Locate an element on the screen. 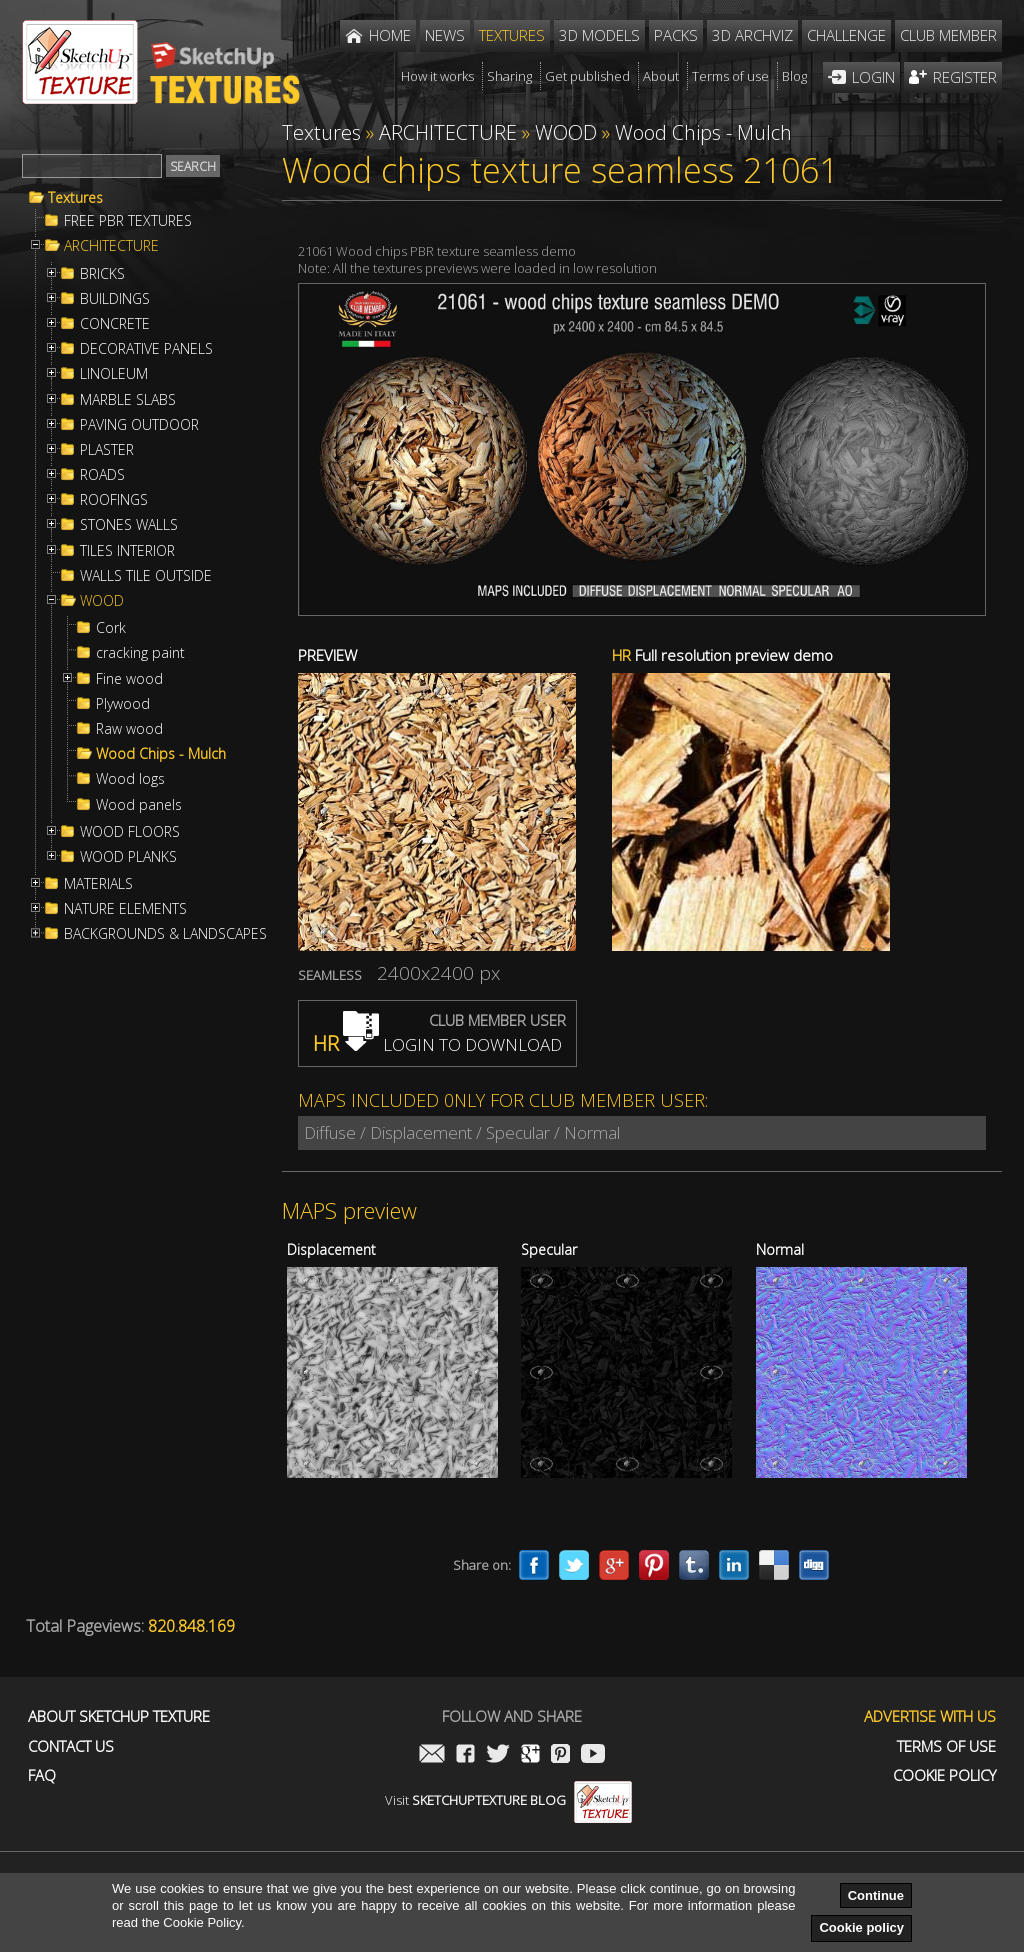 The height and width of the screenshot is (1952, 1024). FREE PBR TEXTURES is located at coordinates (128, 221).